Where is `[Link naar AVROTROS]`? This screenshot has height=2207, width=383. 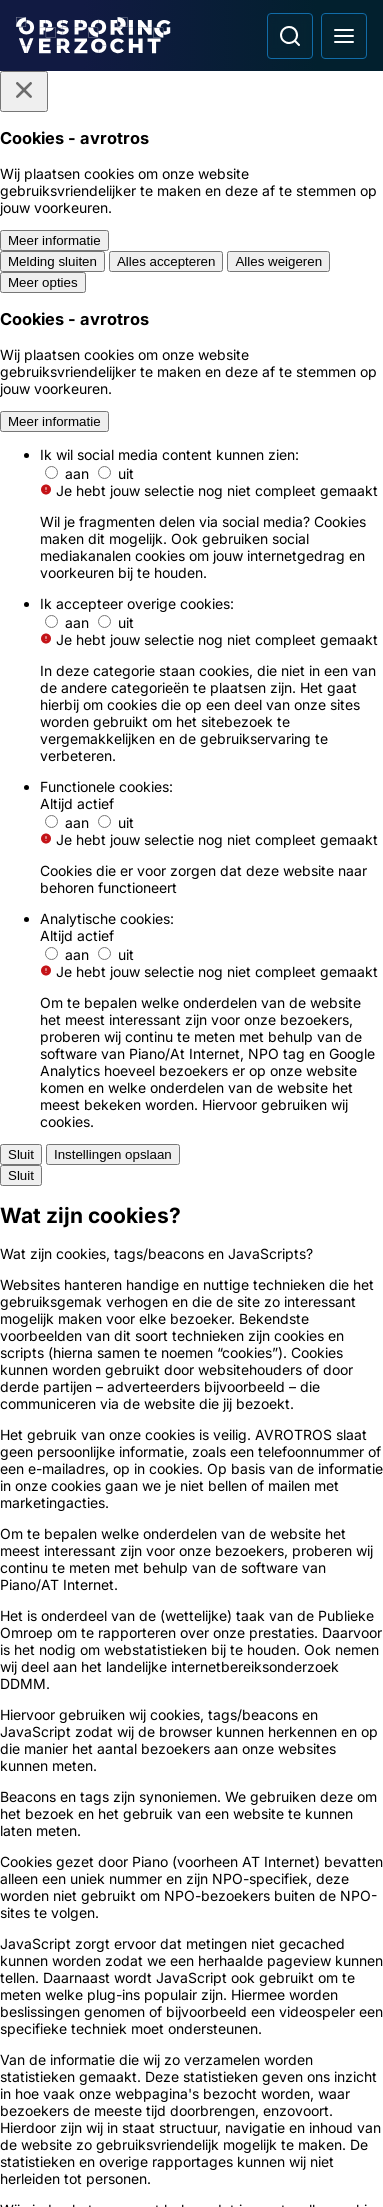
[Link naar AVROTROS] is located at coordinates (154, 2162).